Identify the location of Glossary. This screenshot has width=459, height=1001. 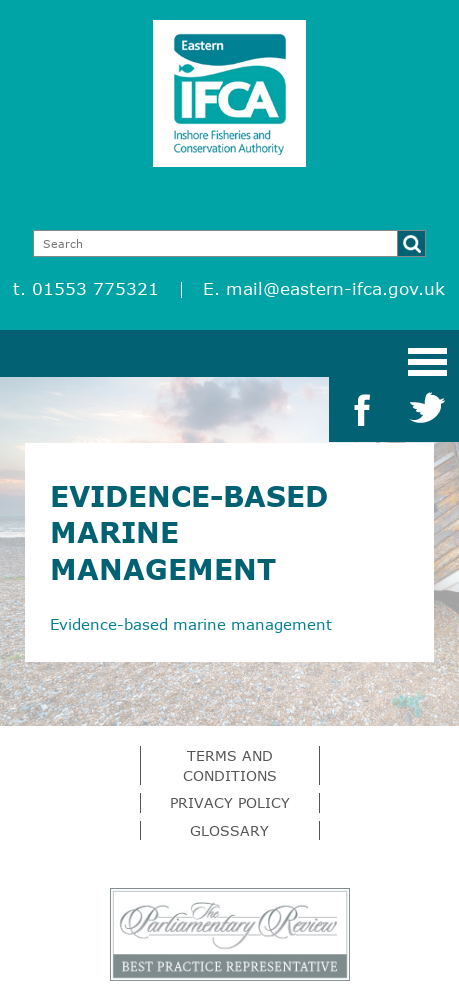
(229, 830).